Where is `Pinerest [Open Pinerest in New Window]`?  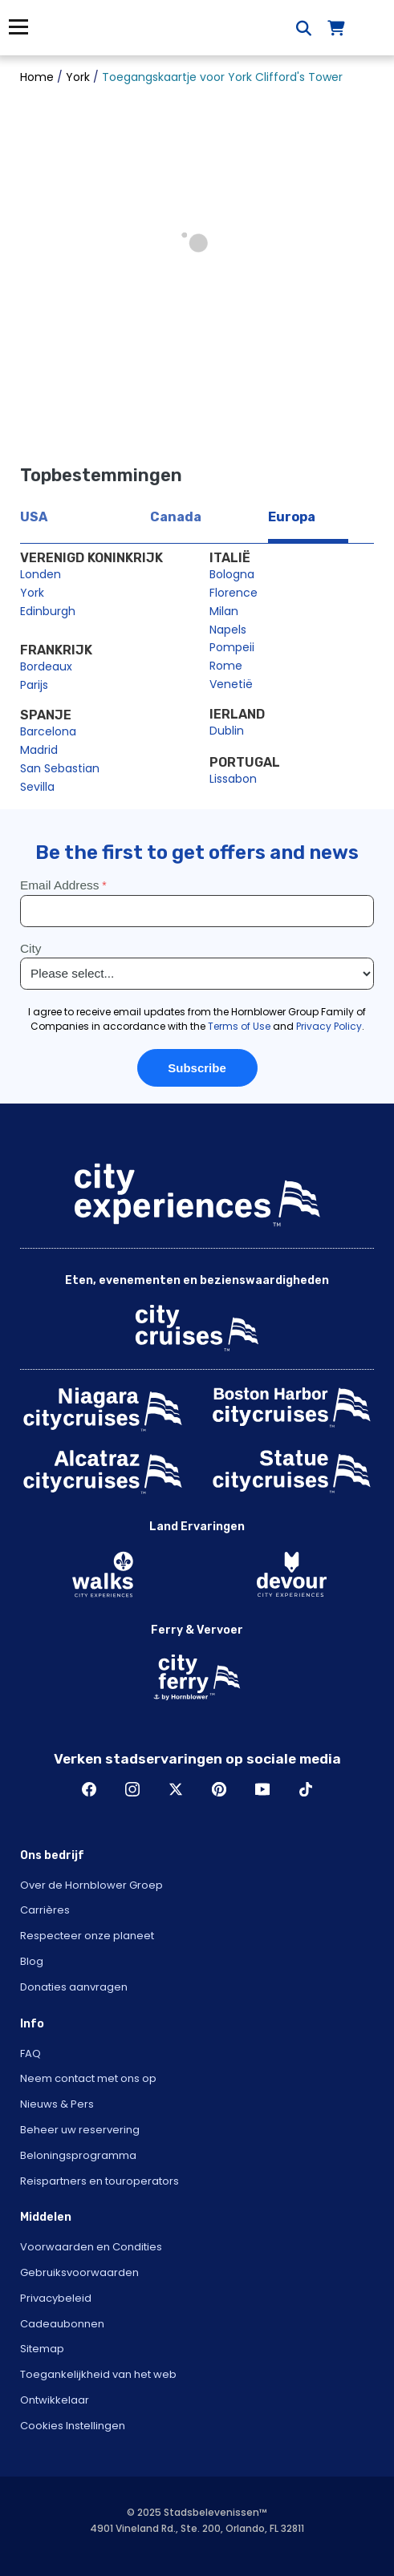 Pinerest [Open Pinerest in New Window] is located at coordinates (219, 1789).